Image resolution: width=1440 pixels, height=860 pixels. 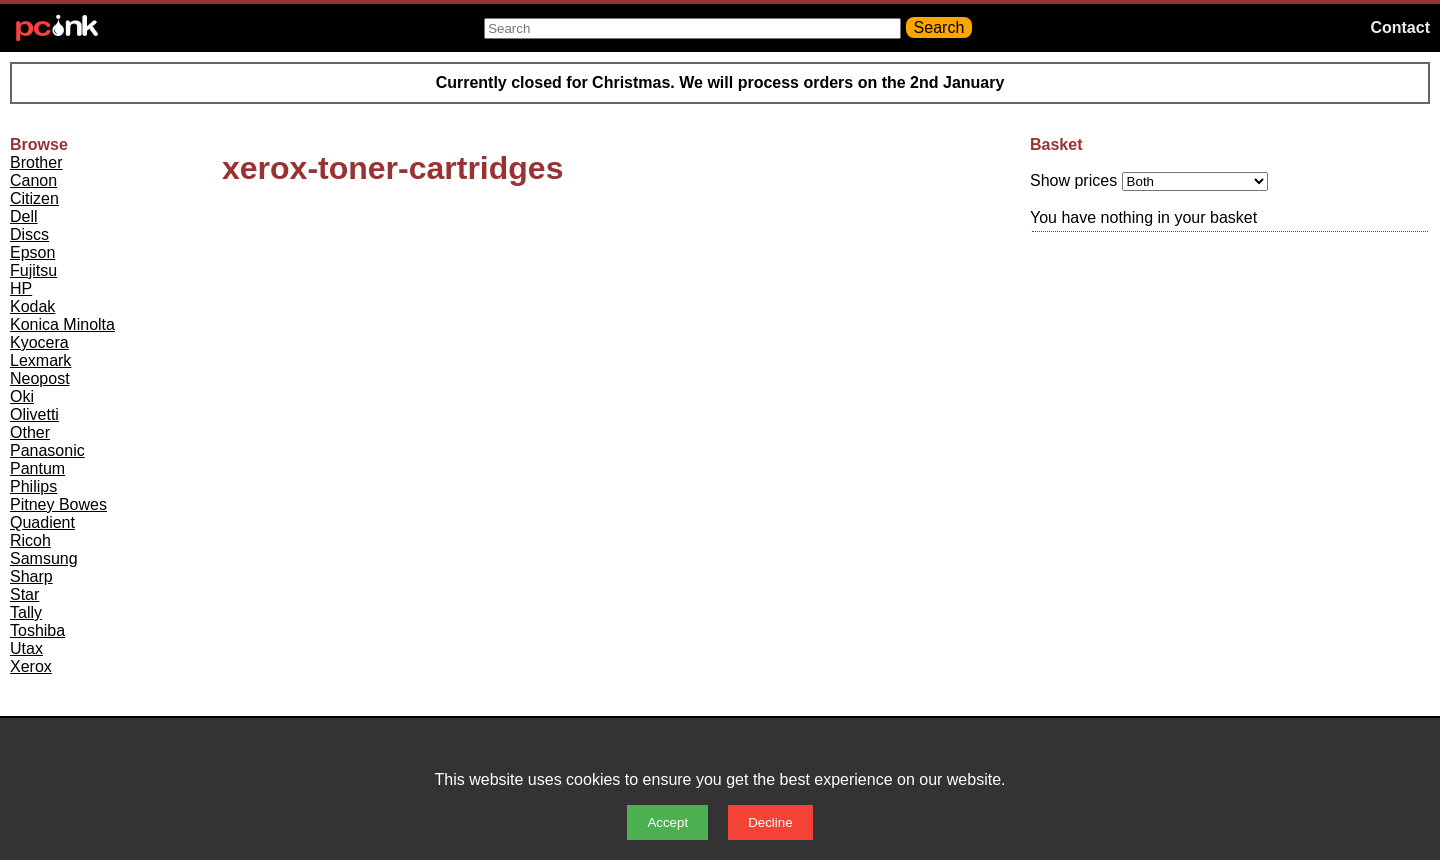 I want to click on Philips, so click(x=33, y=486).